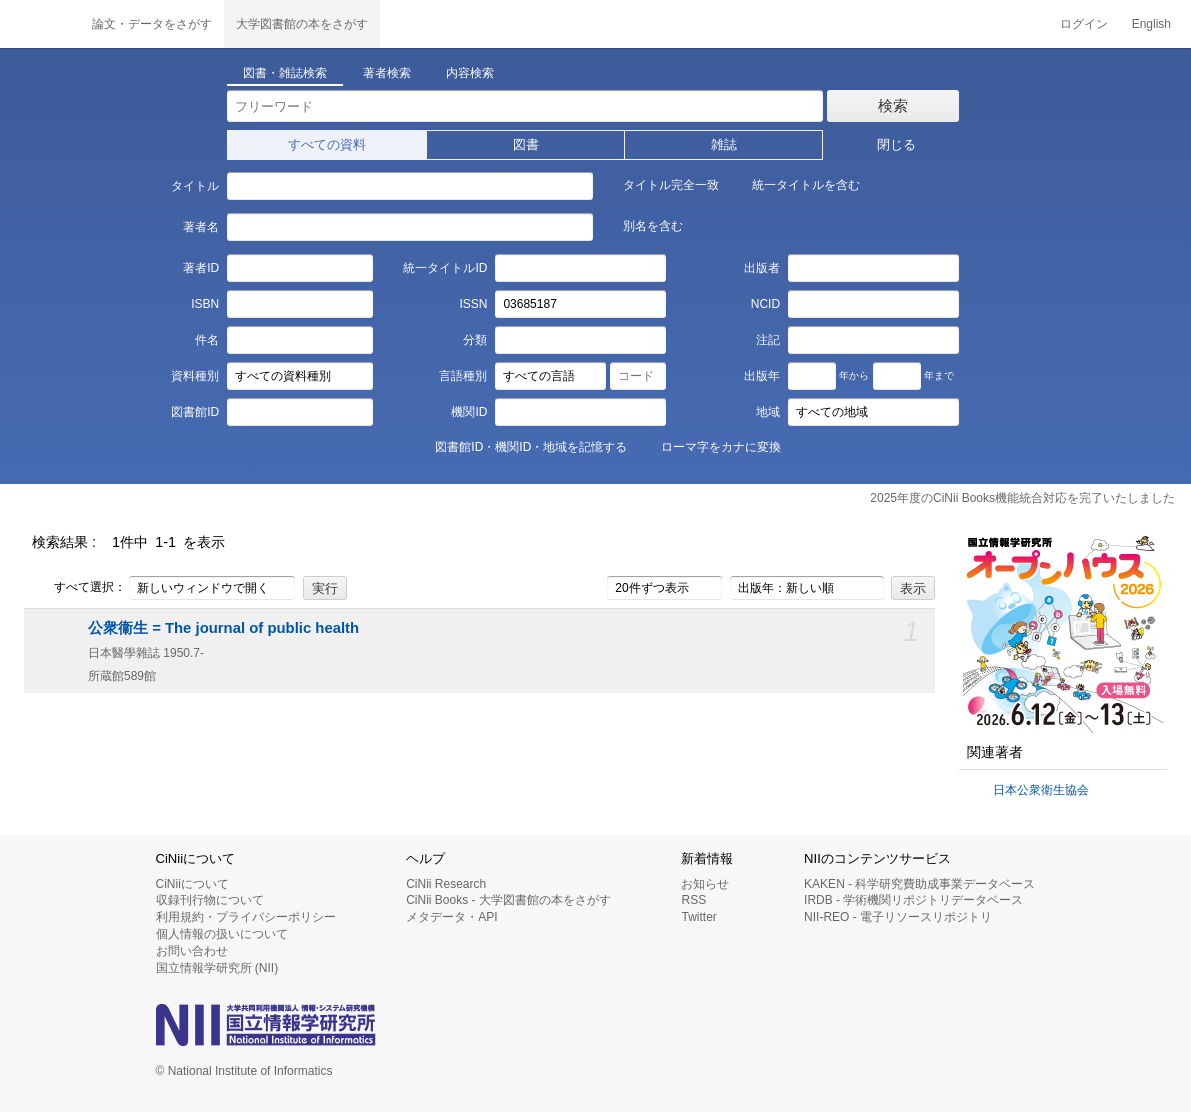  Describe the element at coordinates (201, 268) in the screenshot. I see `著者ID` at that location.